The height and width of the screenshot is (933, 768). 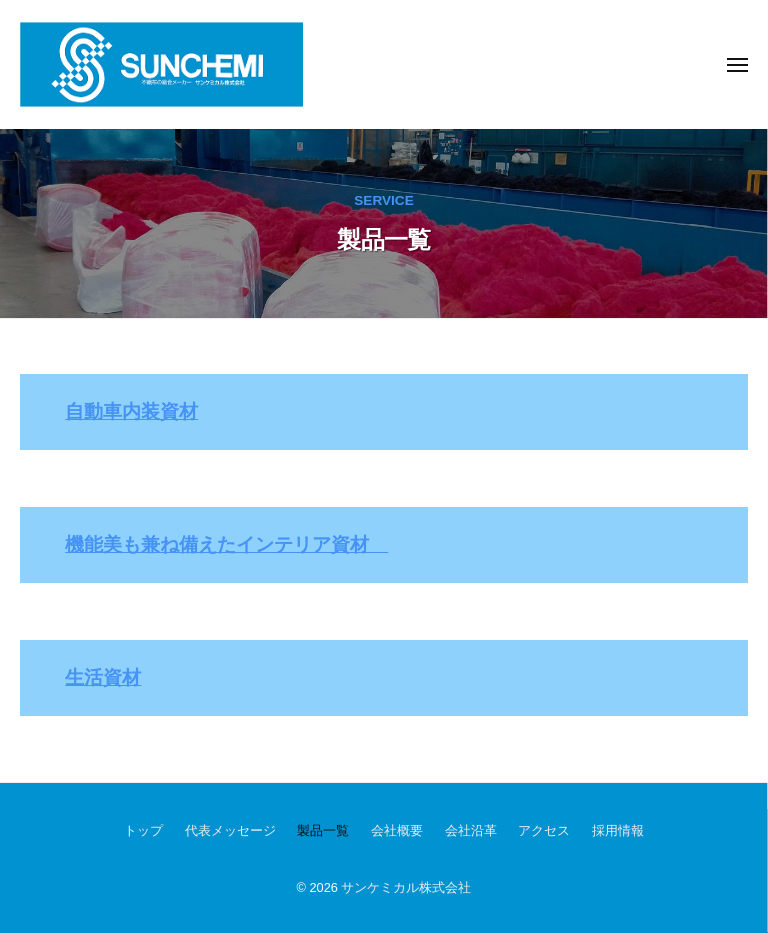 I want to click on 採用情報, so click(x=618, y=830).